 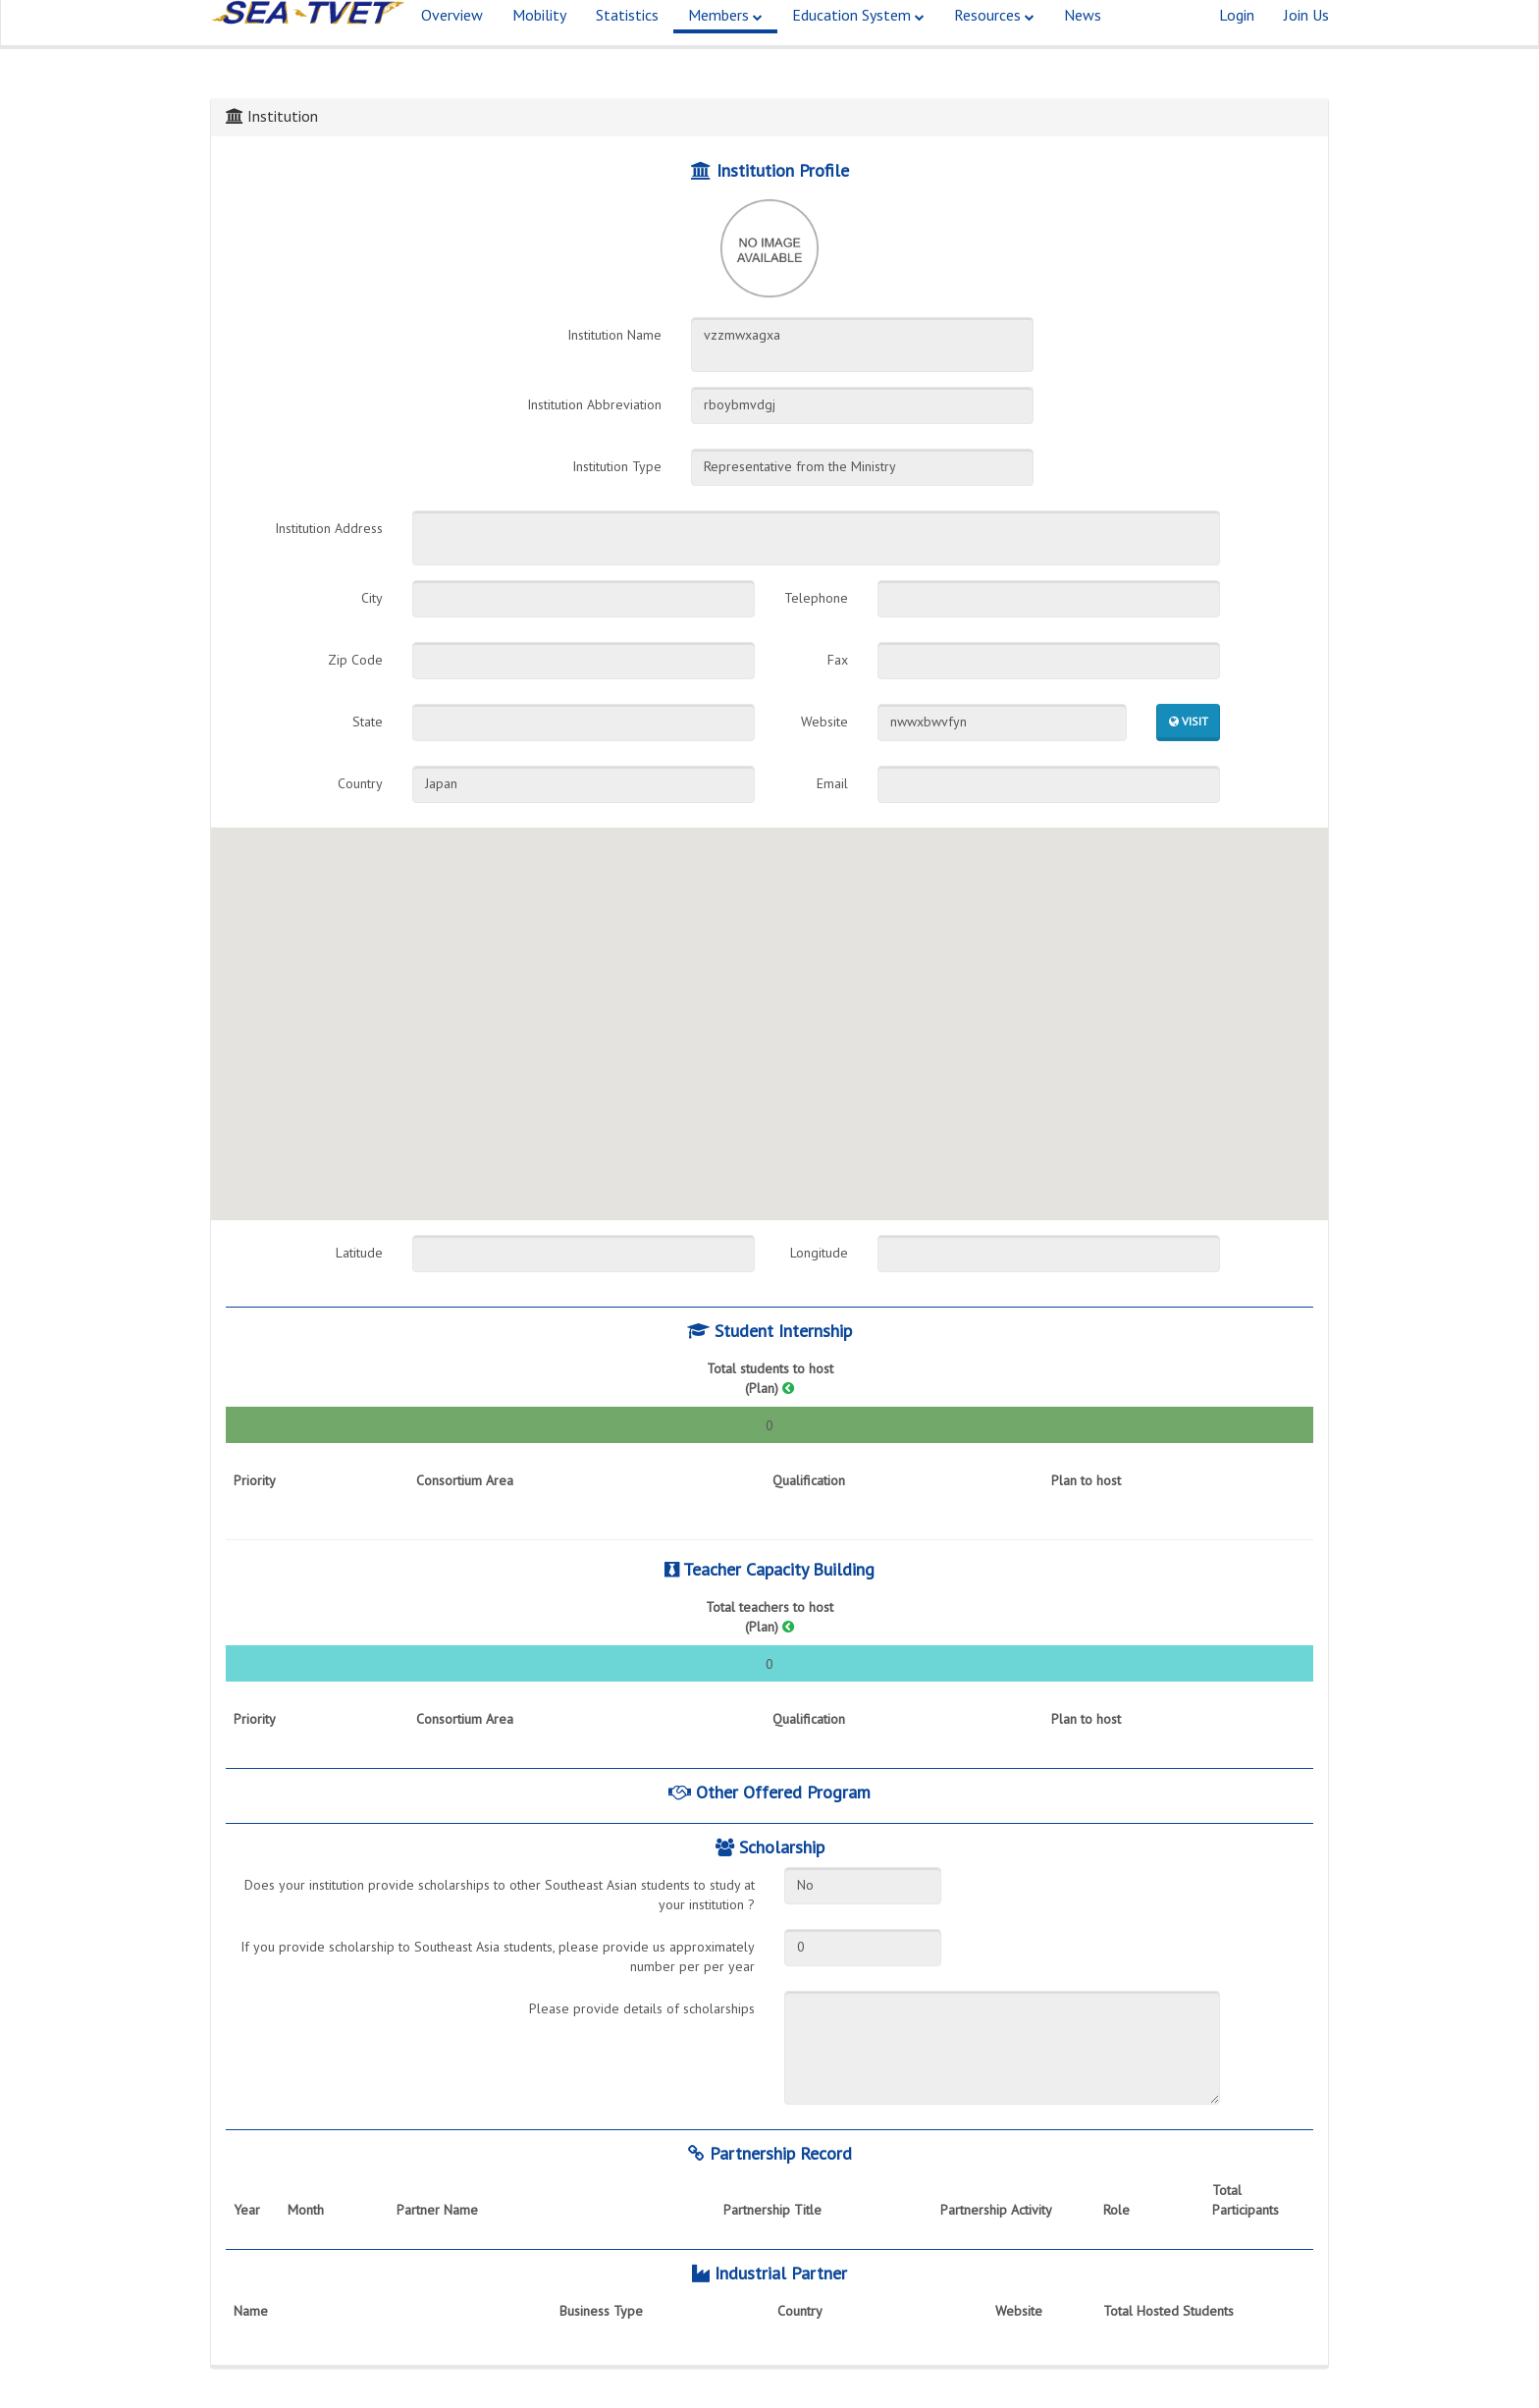 I want to click on Institution Type, so click(x=617, y=466).